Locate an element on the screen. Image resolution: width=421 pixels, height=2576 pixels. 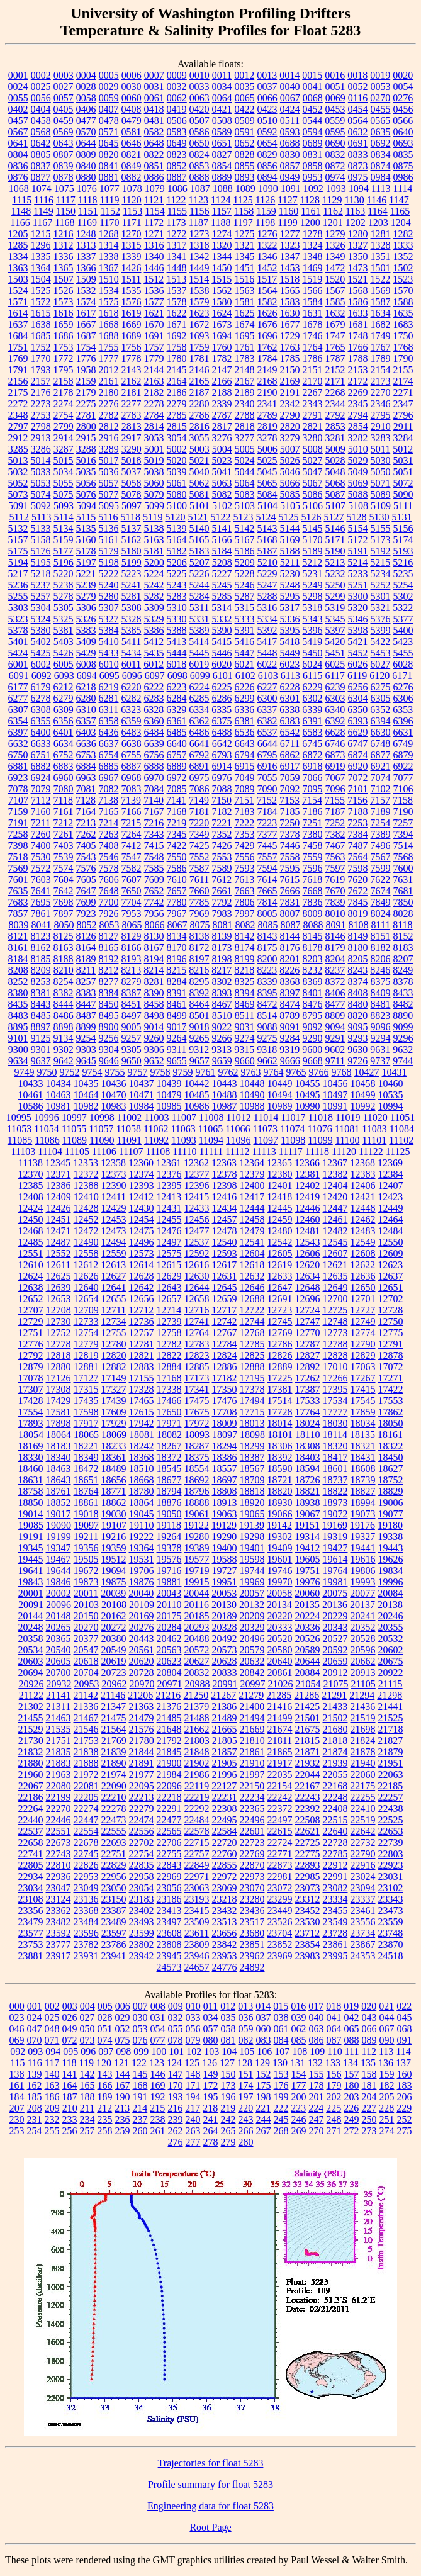
21832 is located at coordinates (30, 1751).